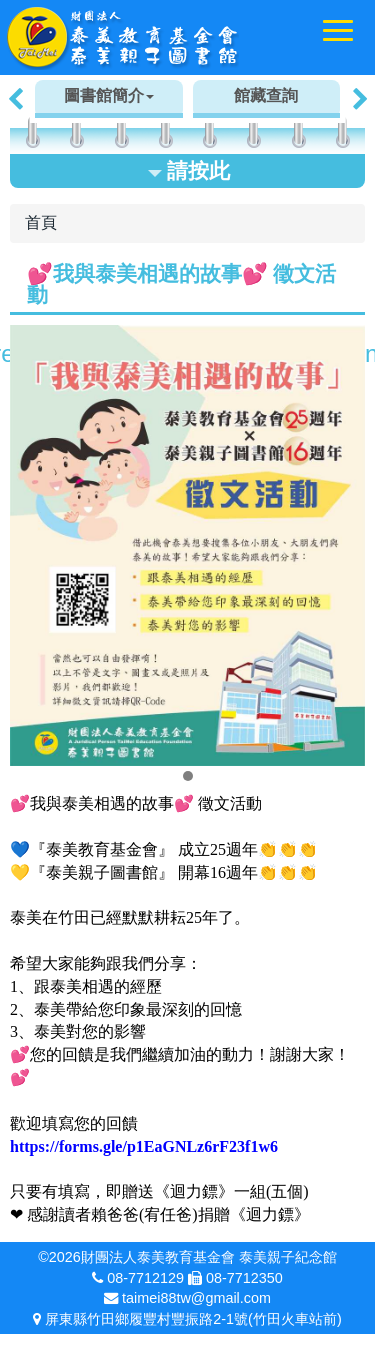  I want to click on 首頁, so click(41, 222).